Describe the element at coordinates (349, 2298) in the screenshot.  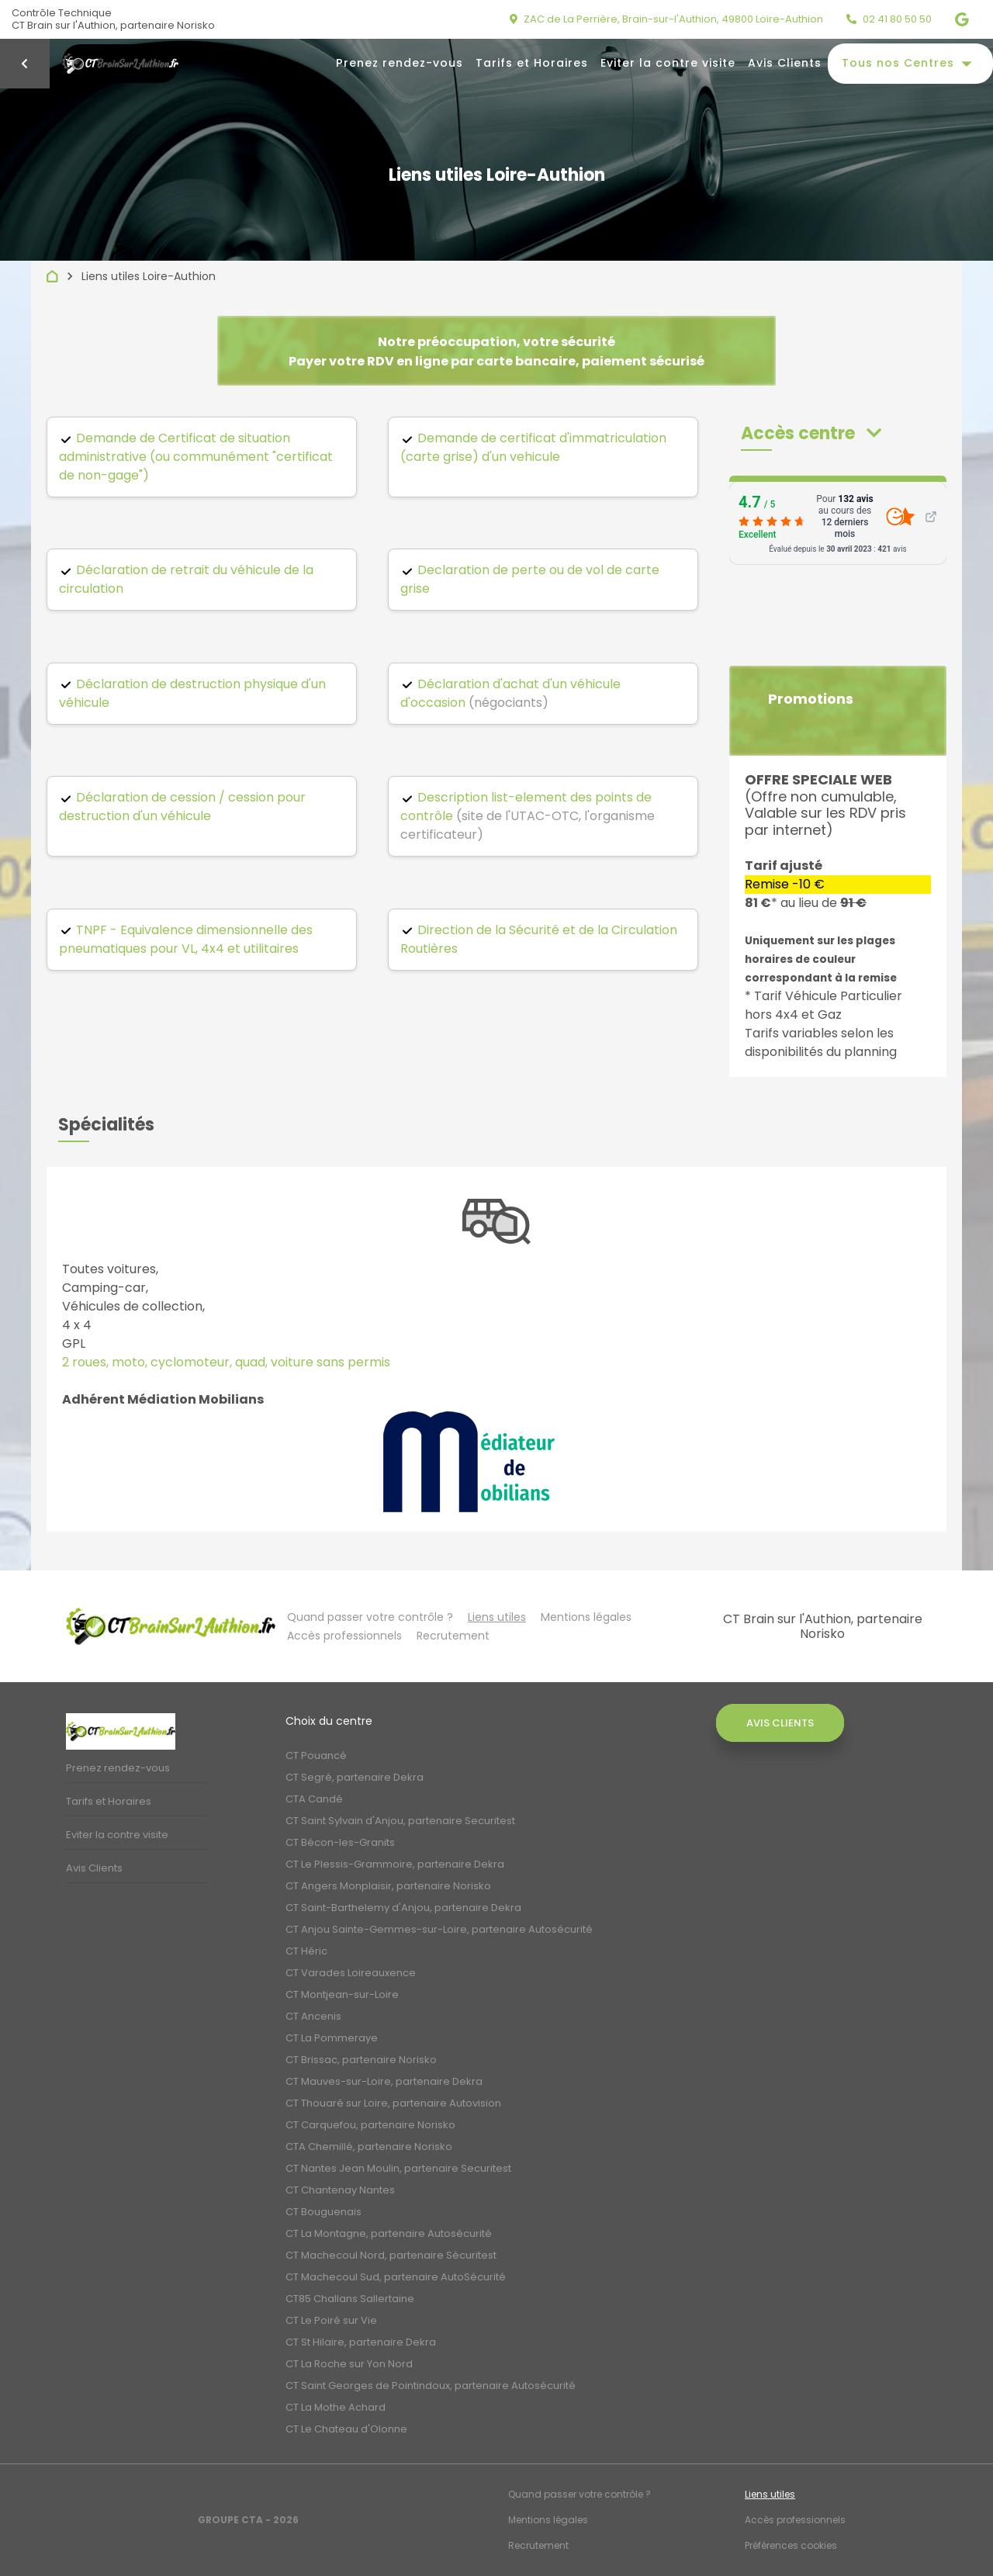
I see `CT85 Challans Sallertaine` at that location.